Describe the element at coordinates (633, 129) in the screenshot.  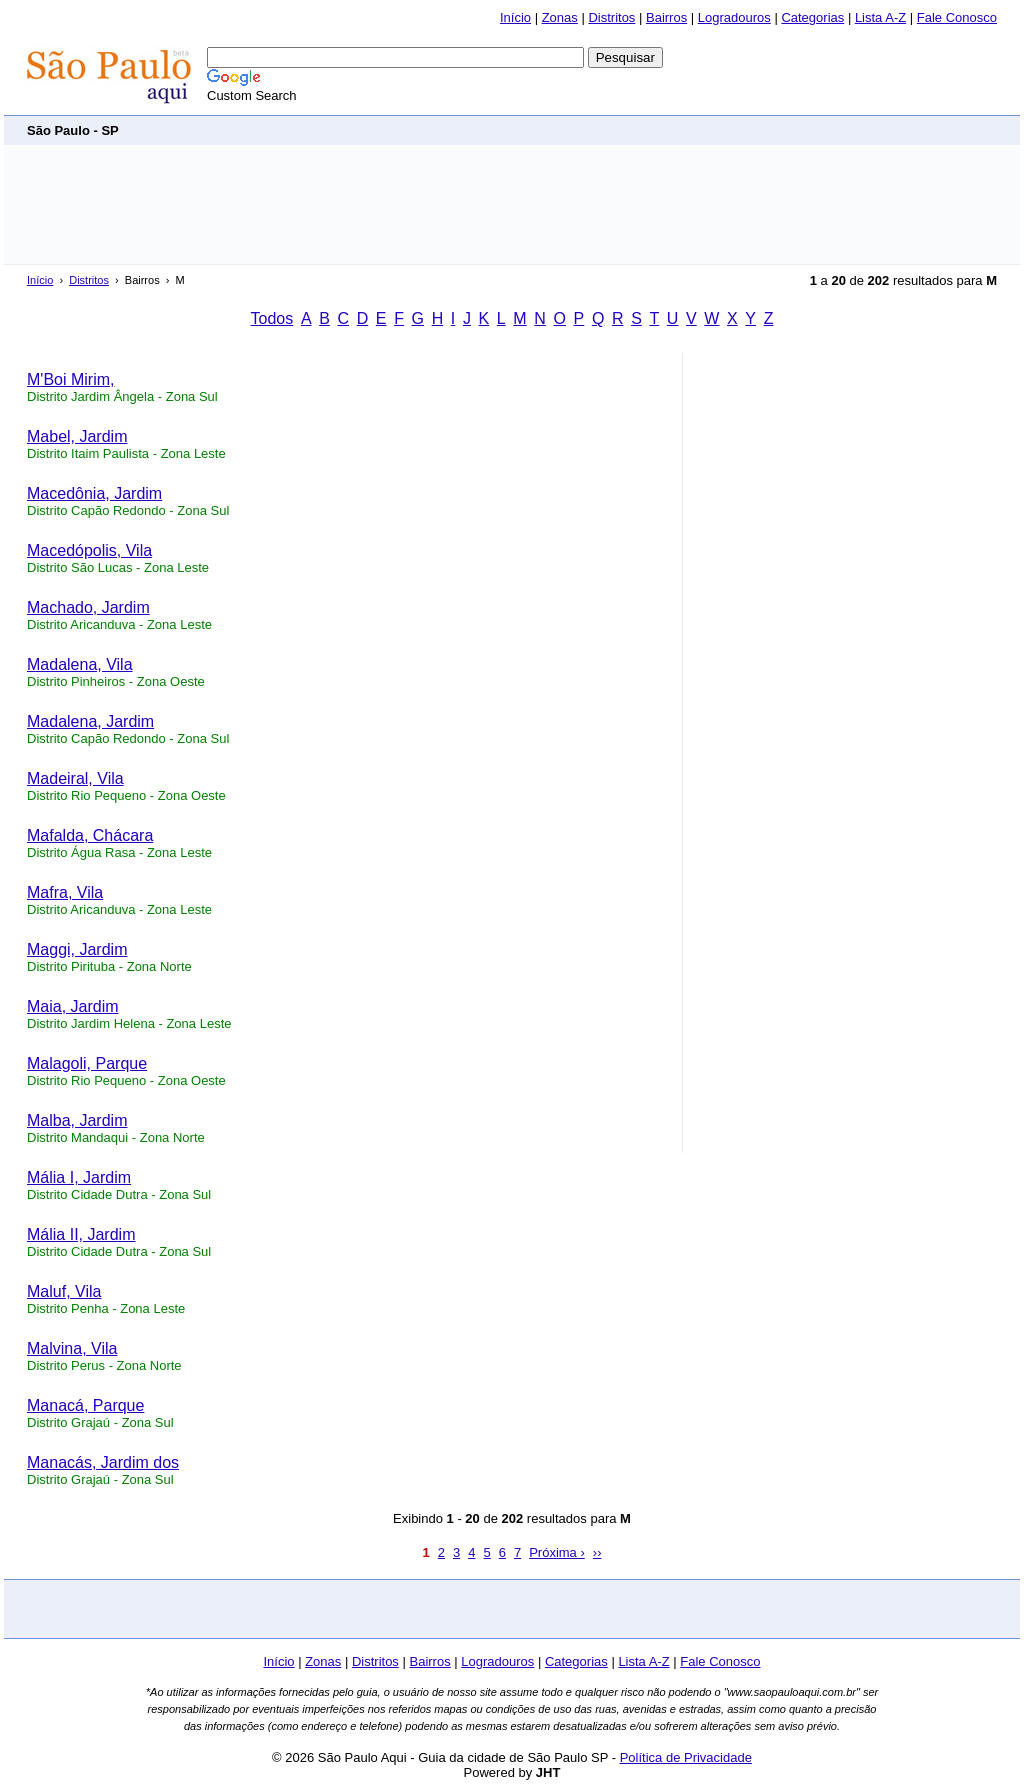
I see `[Advertisement]` at that location.